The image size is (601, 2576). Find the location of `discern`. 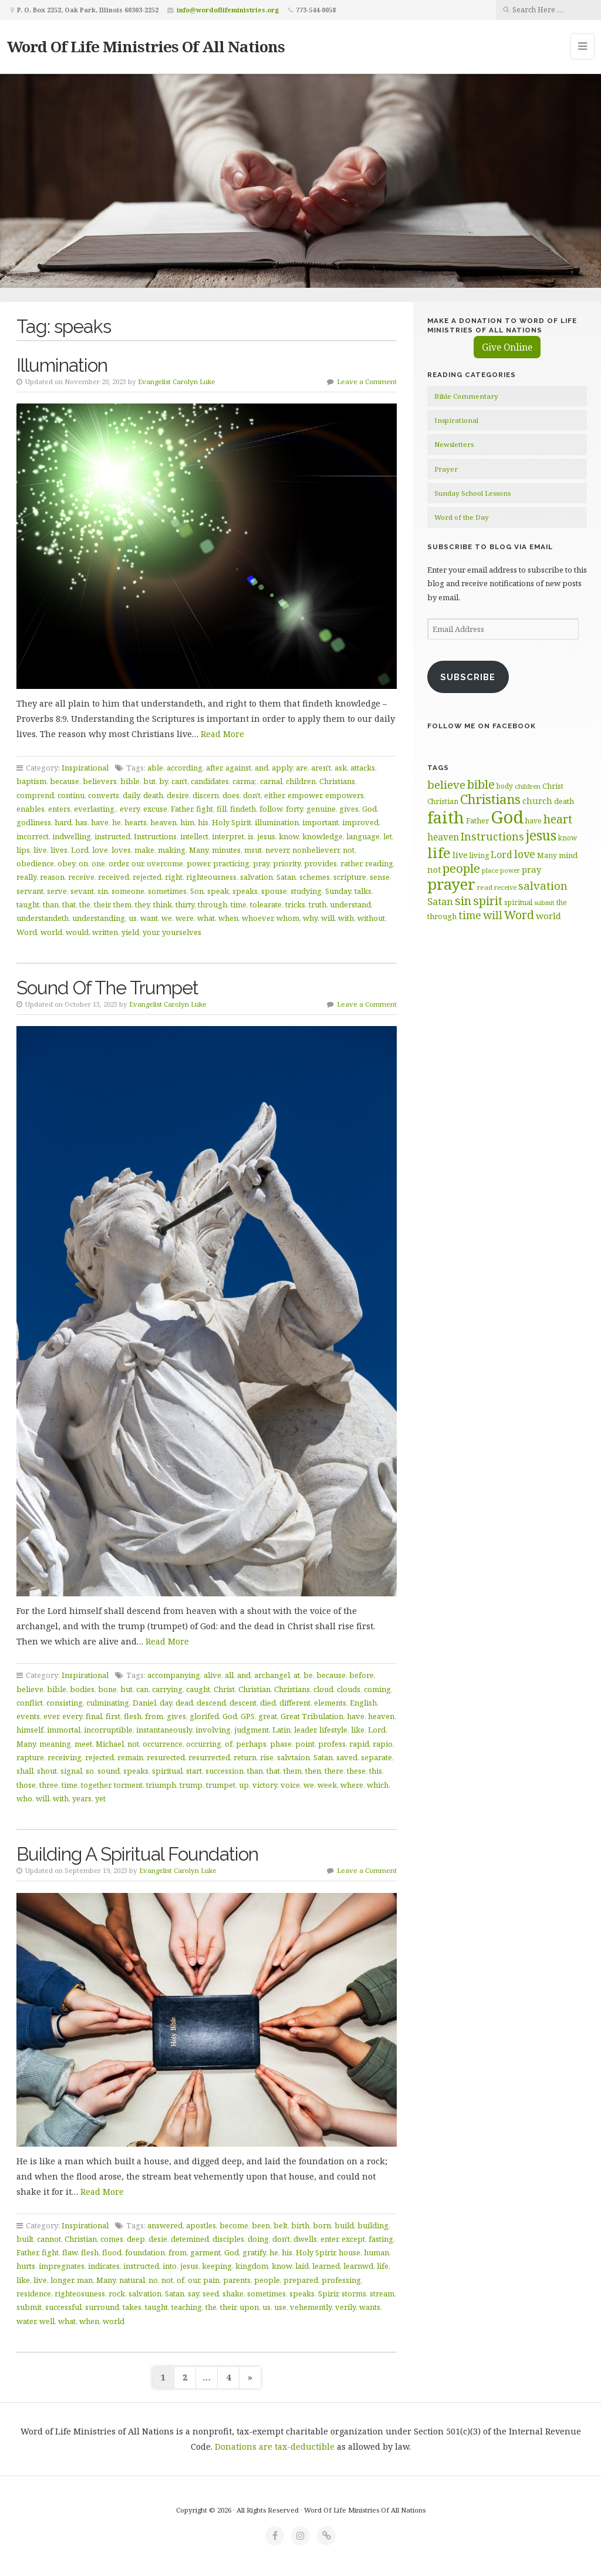

discern is located at coordinates (206, 795).